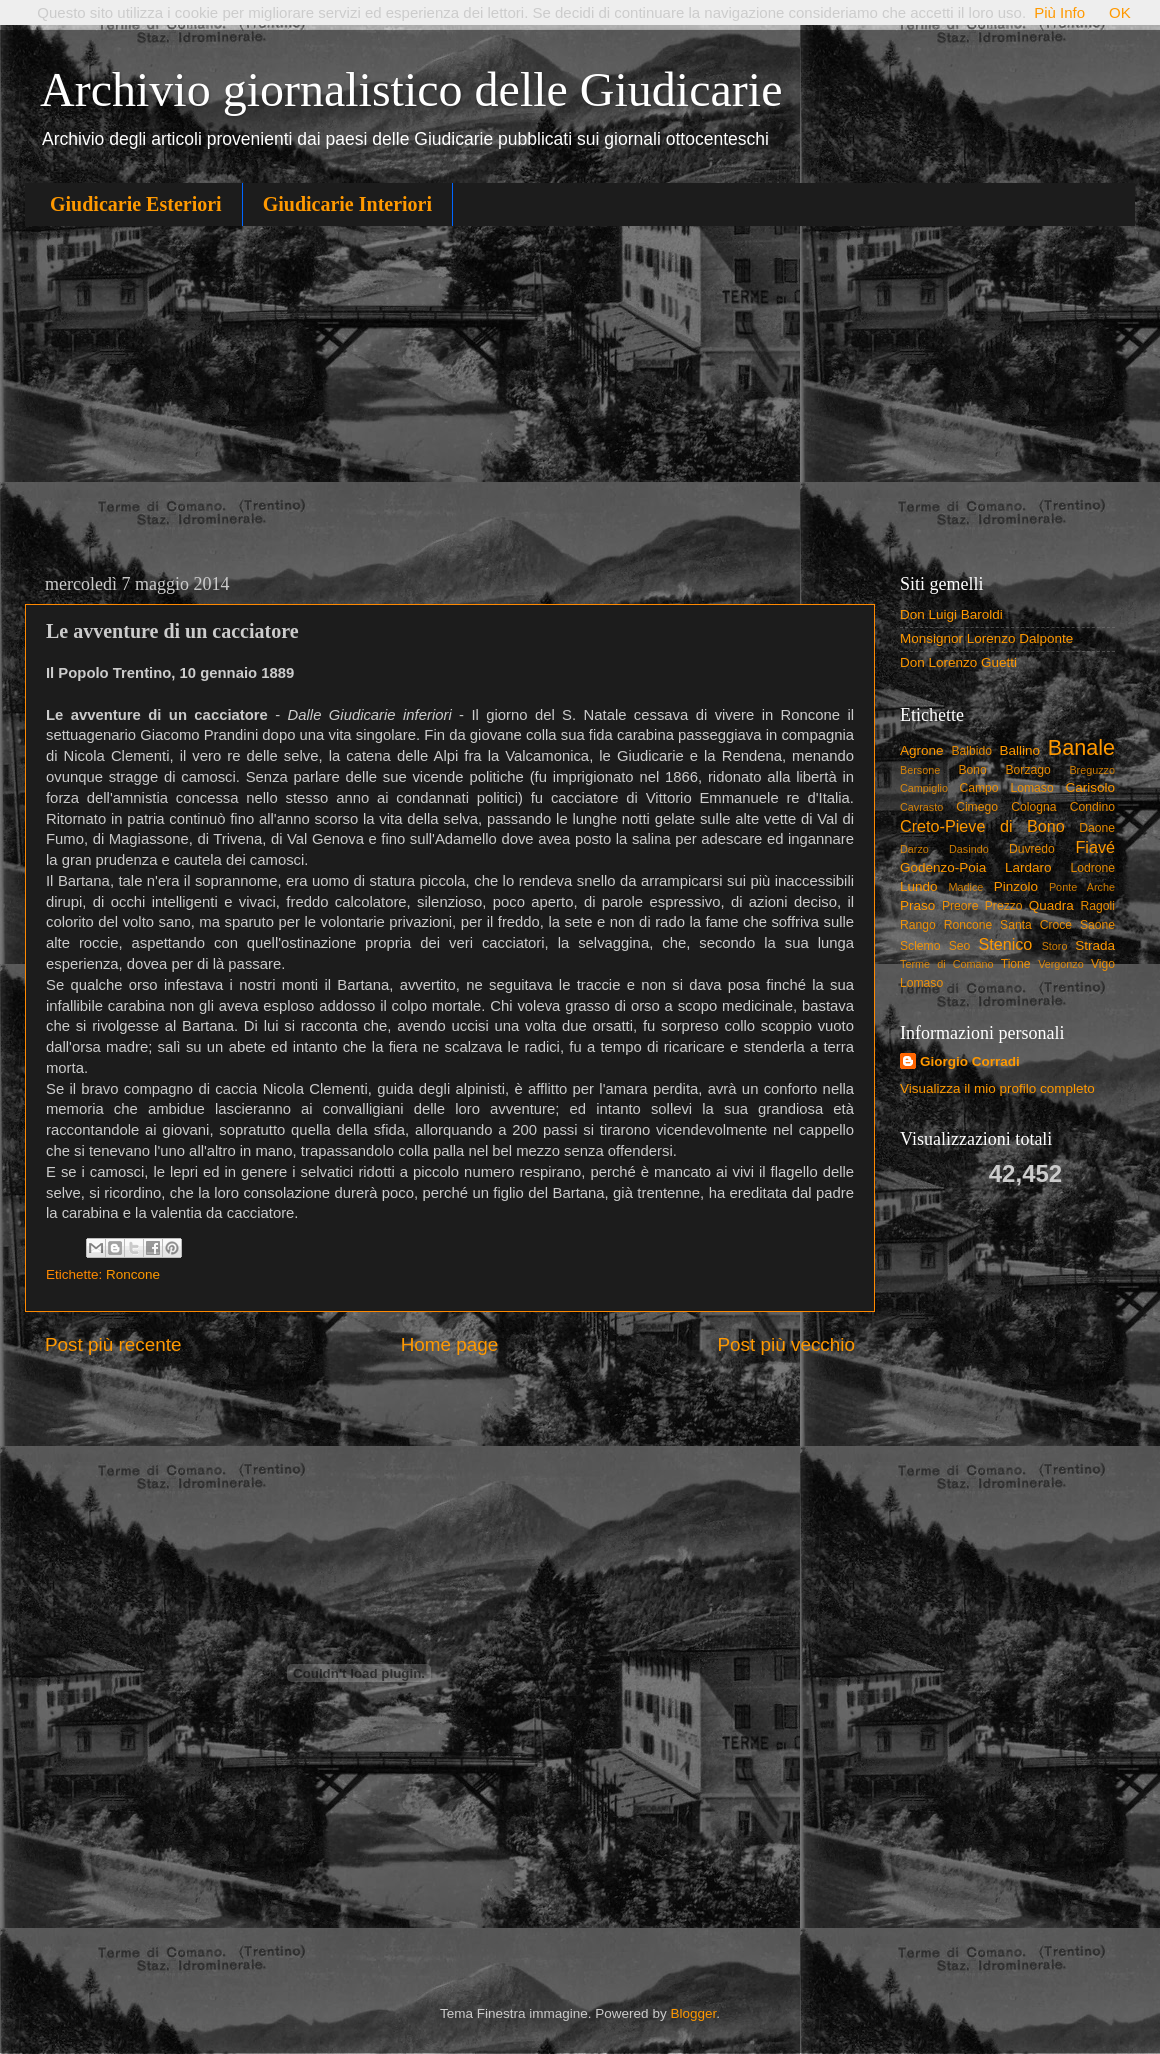 This screenshot has height=2054, width=1160. Describe the element at coordinates (986, 638) in the screenshot. I see `Monsignor Lorenzo Dalponte` at that location.